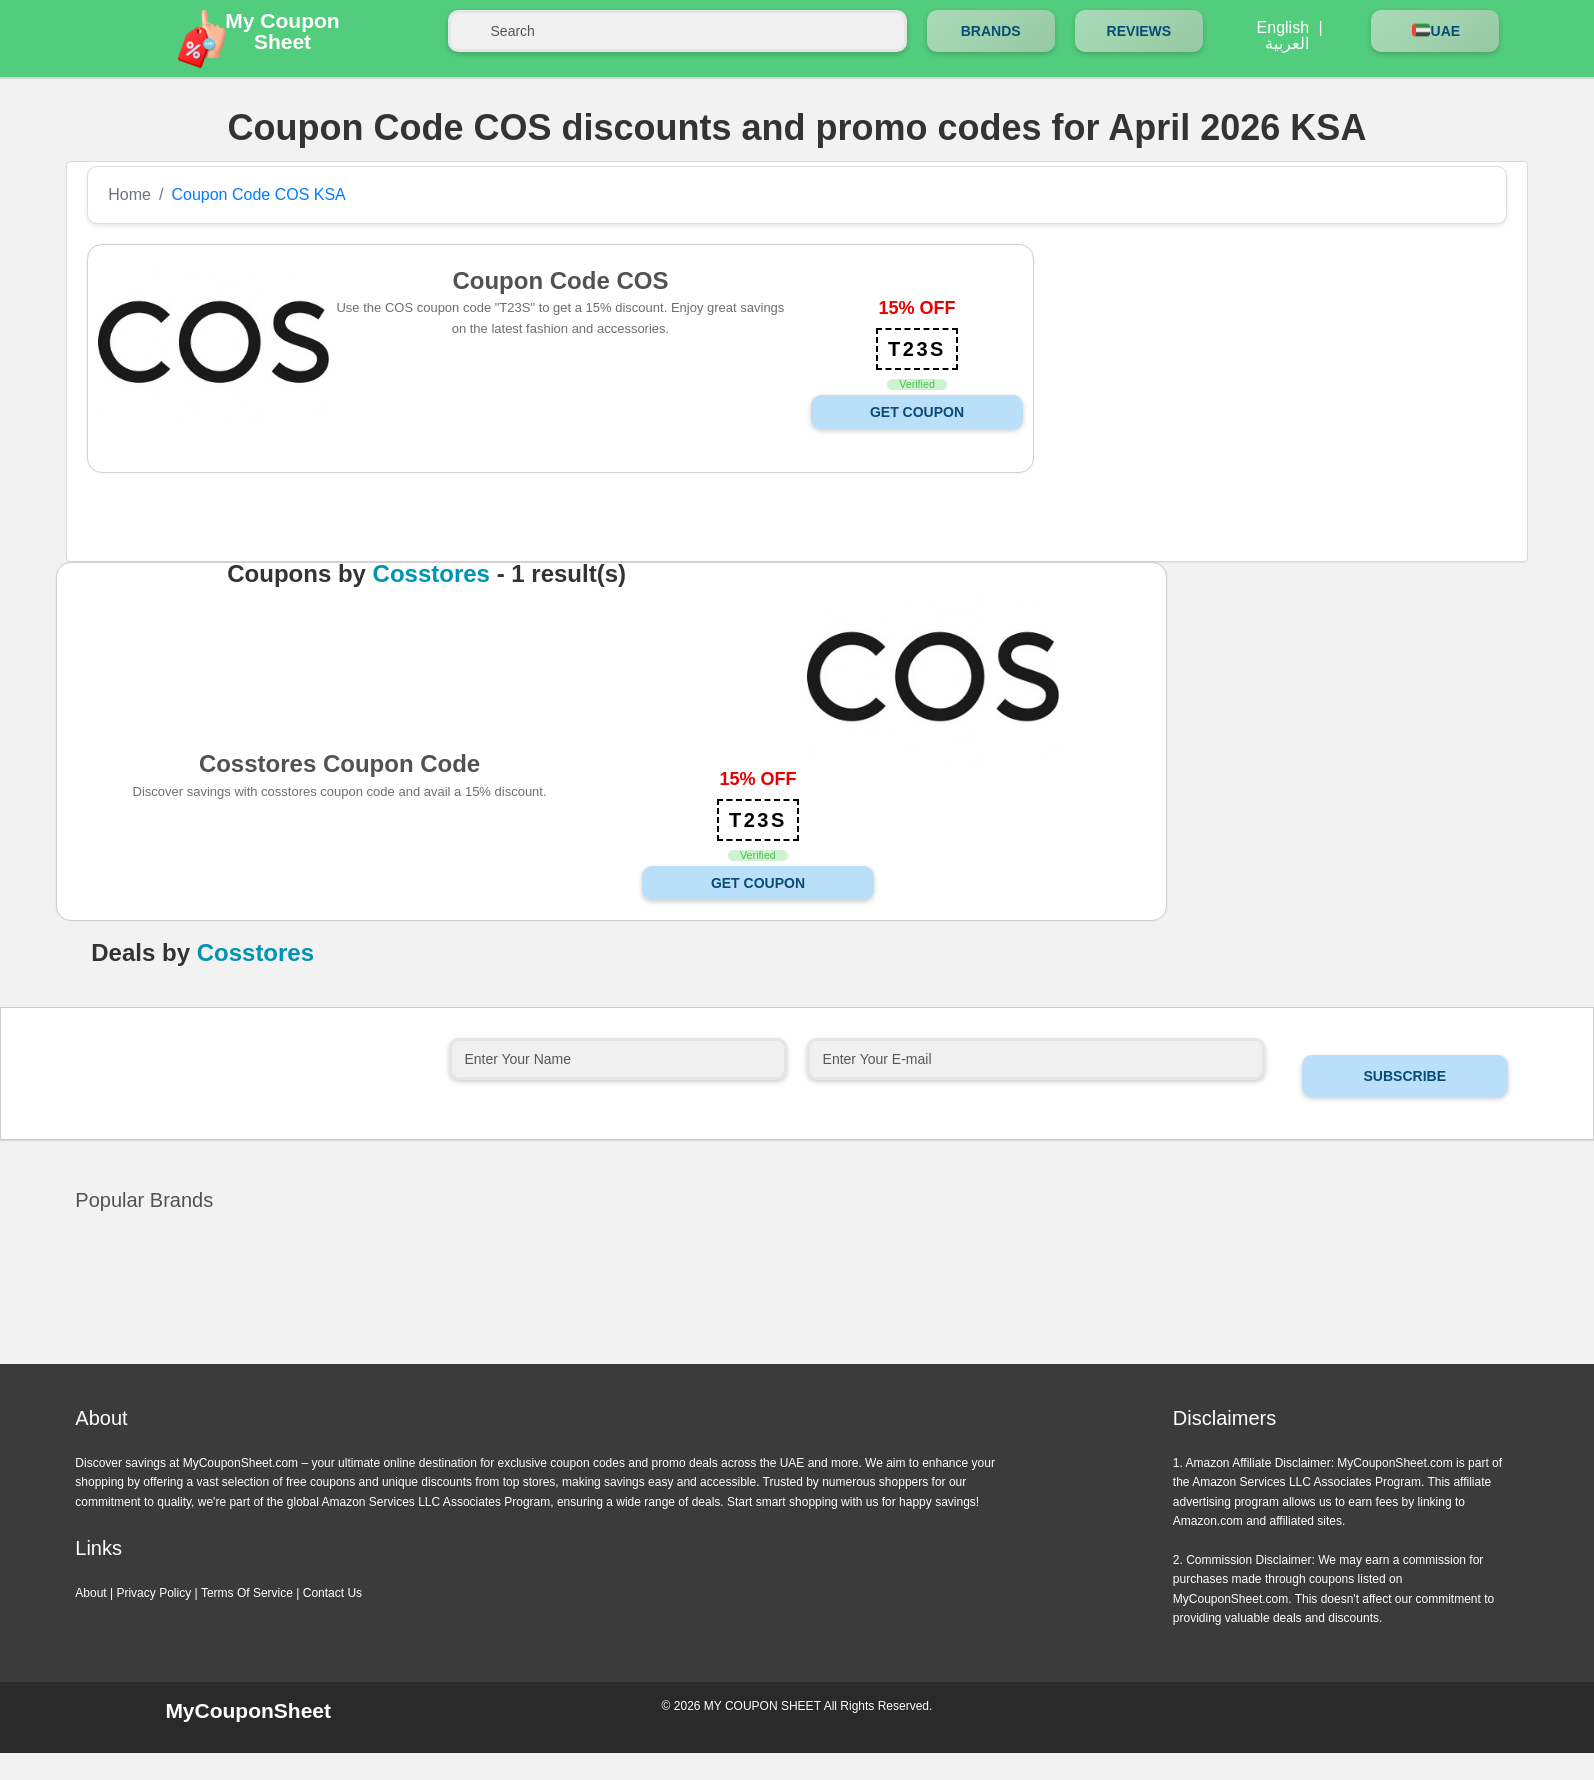 The image size is (1594, 1780). What do you see at coordinates (129, 195) in the screenshot?
I see `Home` at bounding box center [129, 195].